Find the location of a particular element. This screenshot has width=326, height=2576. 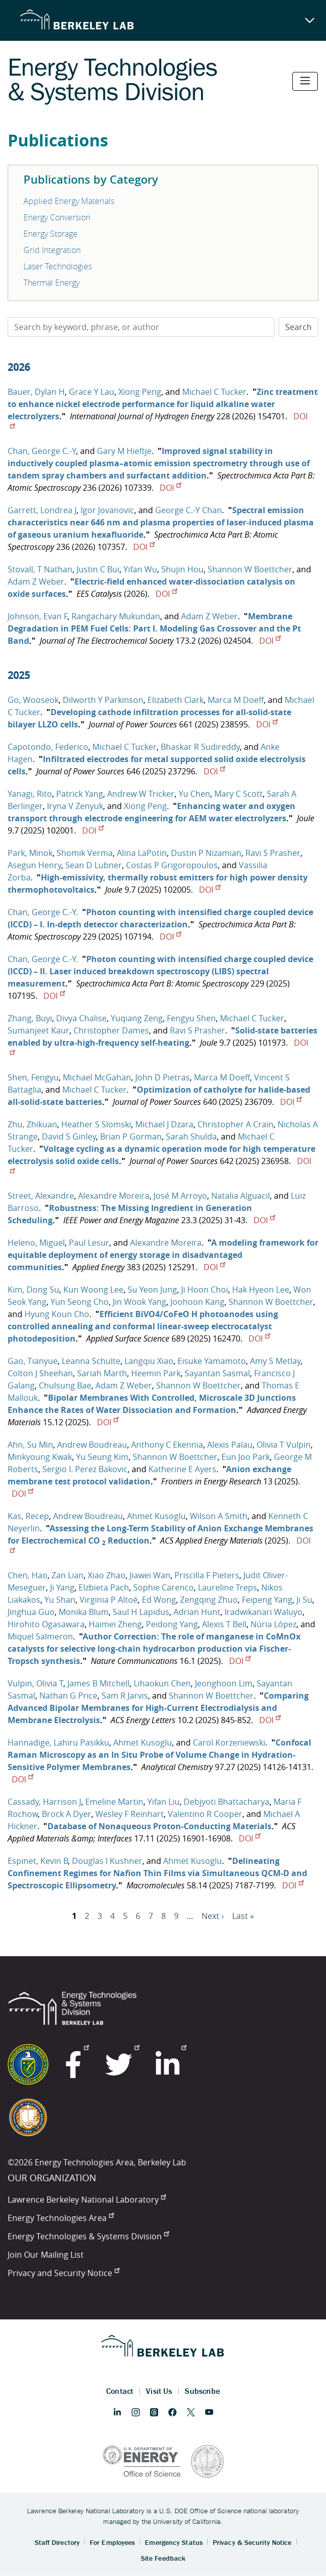

Privacy and Security Notice is located at coordinates (63, 2273).